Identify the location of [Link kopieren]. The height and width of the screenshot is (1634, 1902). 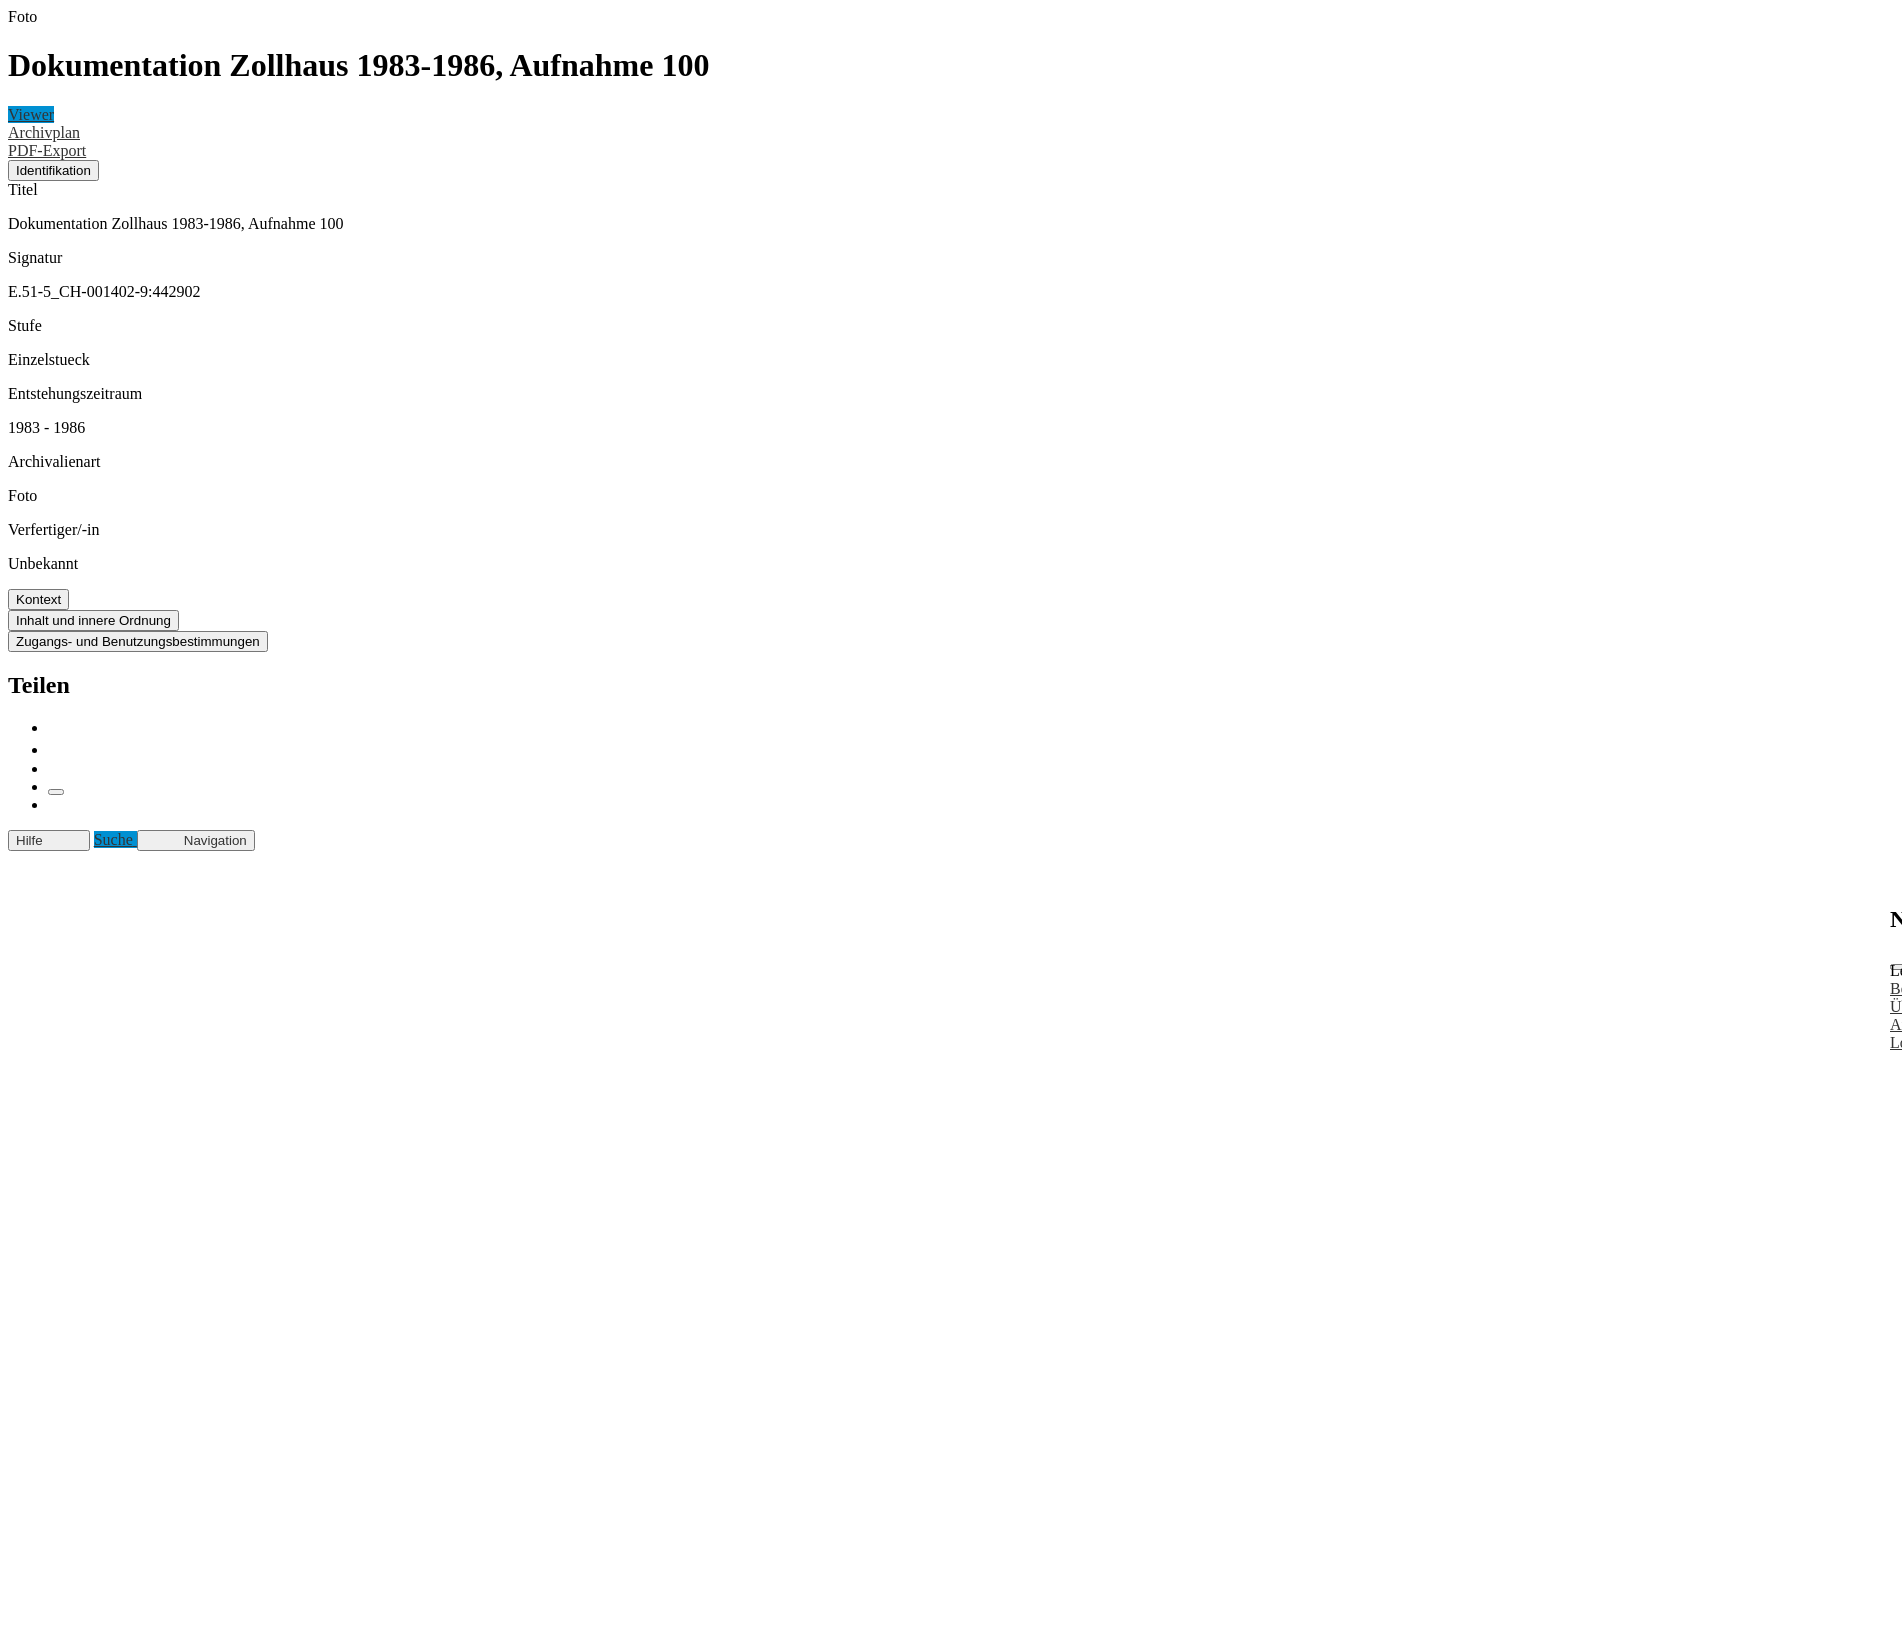
(56, 792).